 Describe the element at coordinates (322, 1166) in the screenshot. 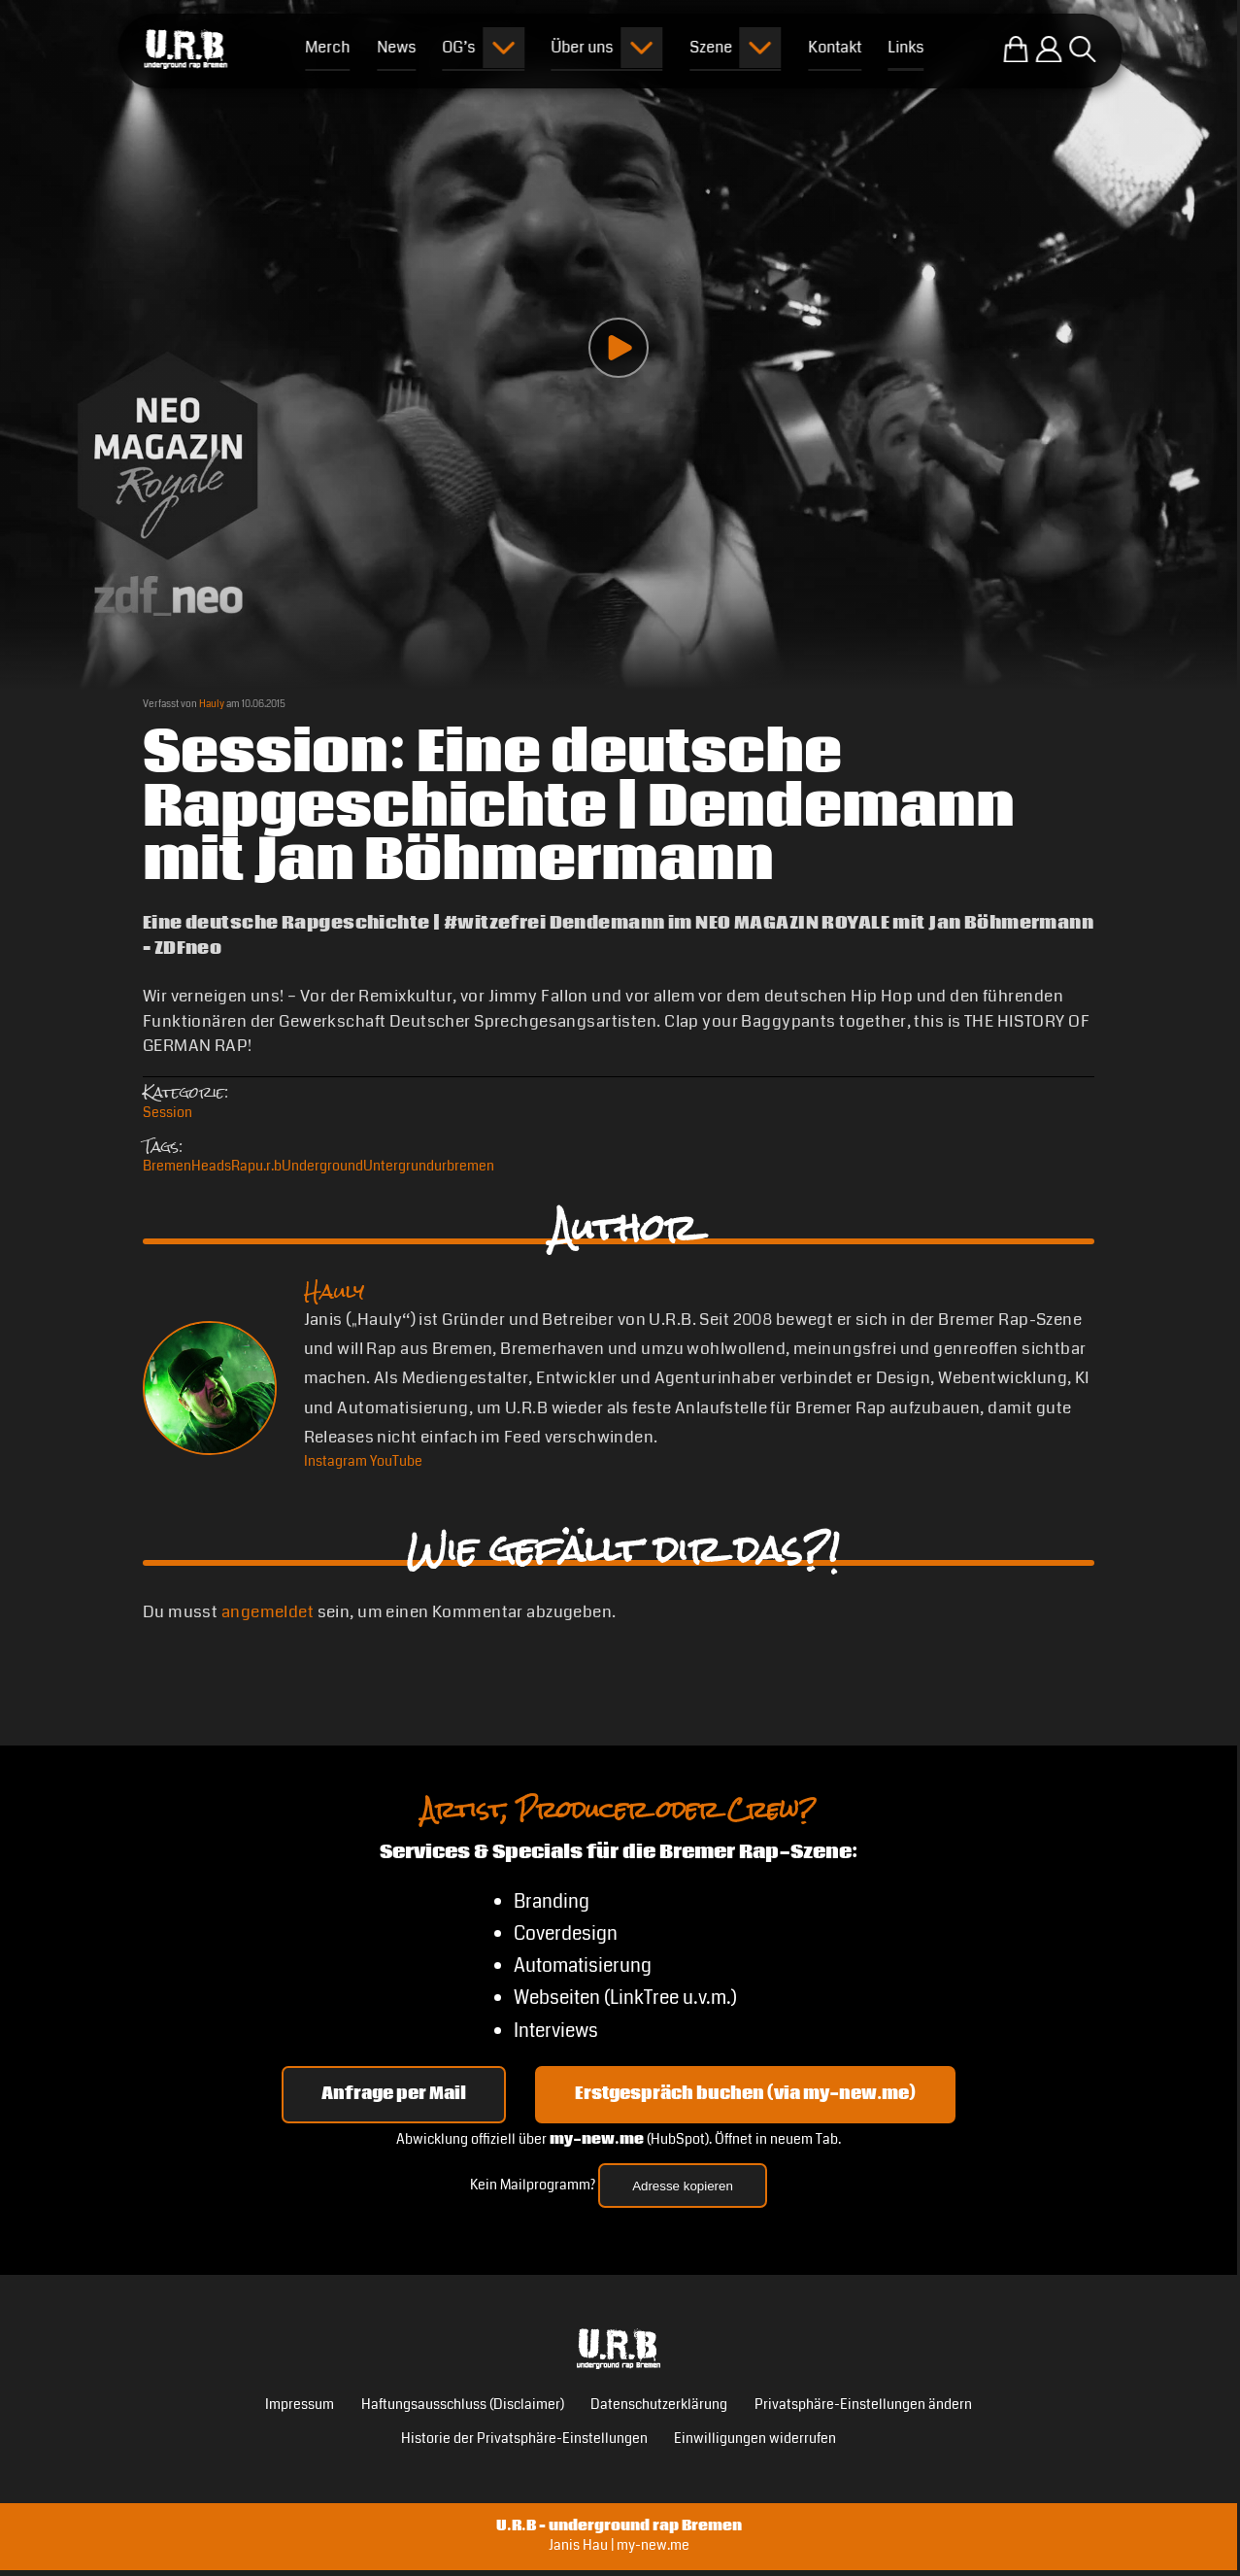

I see `Underground` at that location.